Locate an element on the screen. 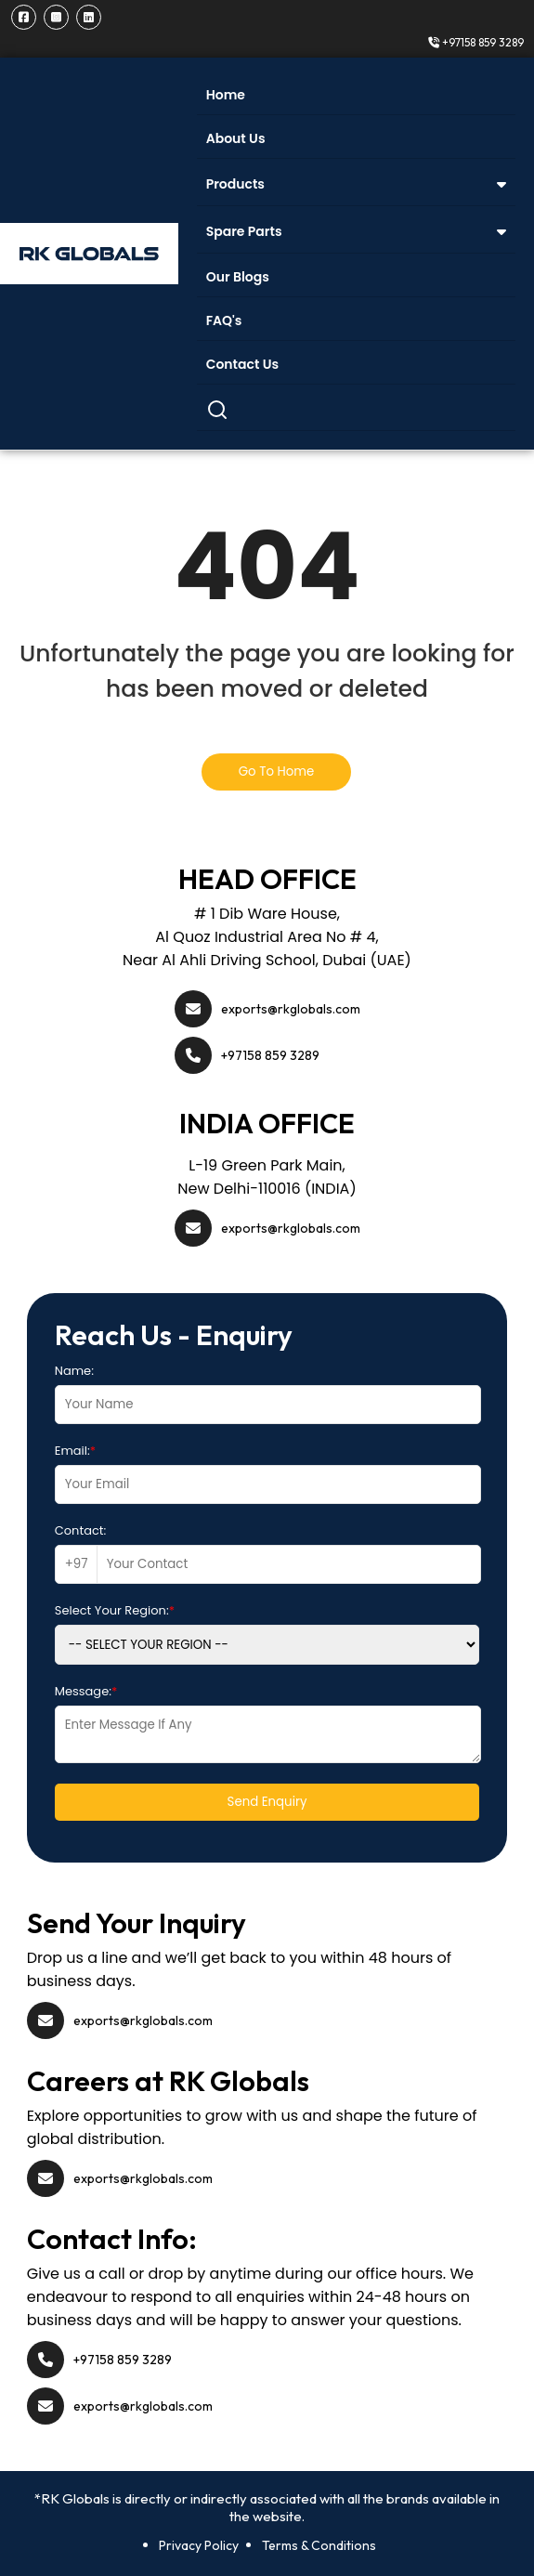 The height and width of the screenshot is (2576, 534). +97158 859 3289 is located at coordinates (476, 42).